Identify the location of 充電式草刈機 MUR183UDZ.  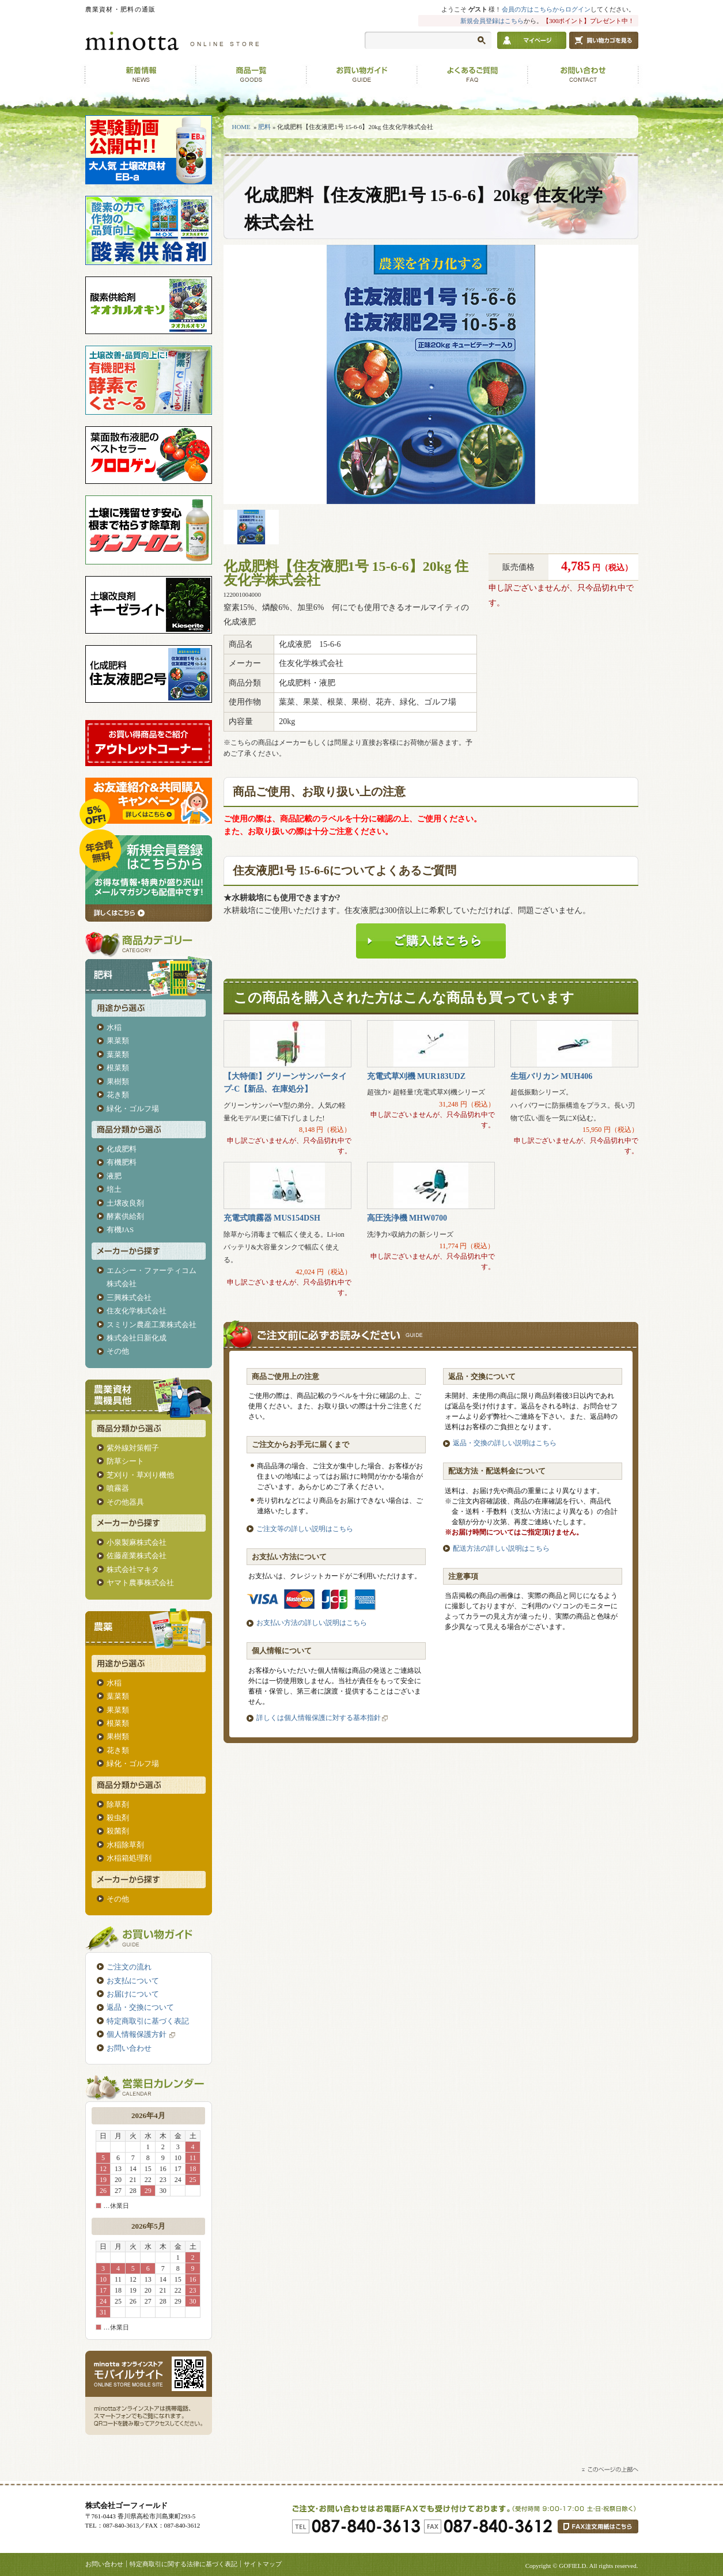
(416, 1076).